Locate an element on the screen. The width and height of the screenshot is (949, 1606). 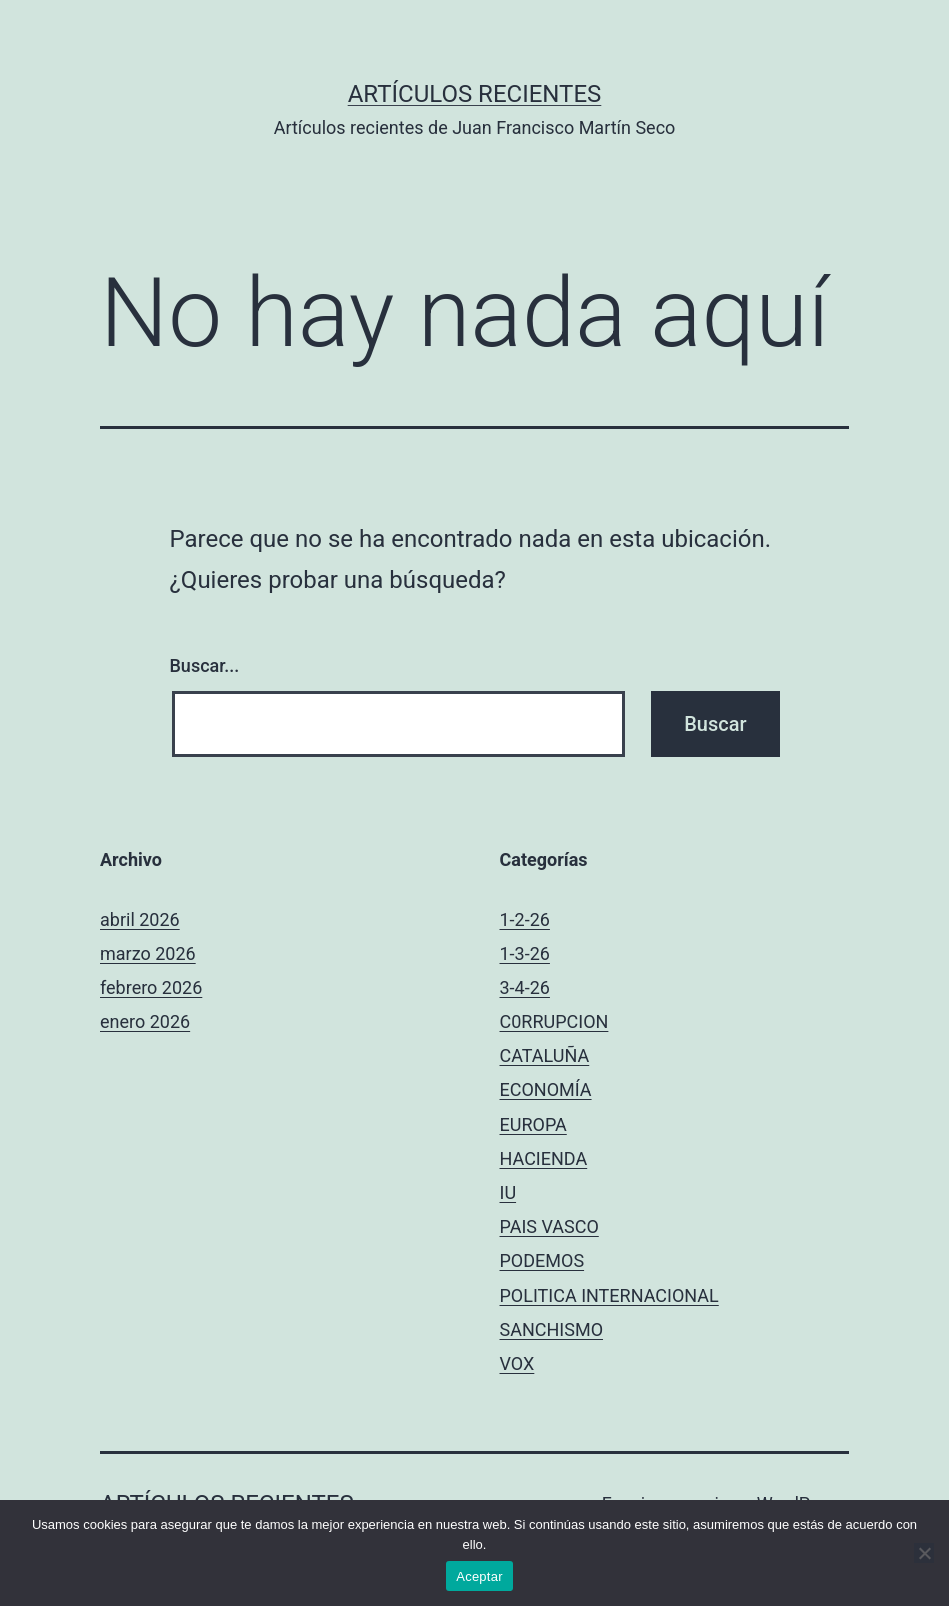
SANCHISMO is located at coordinates (552, 1329).